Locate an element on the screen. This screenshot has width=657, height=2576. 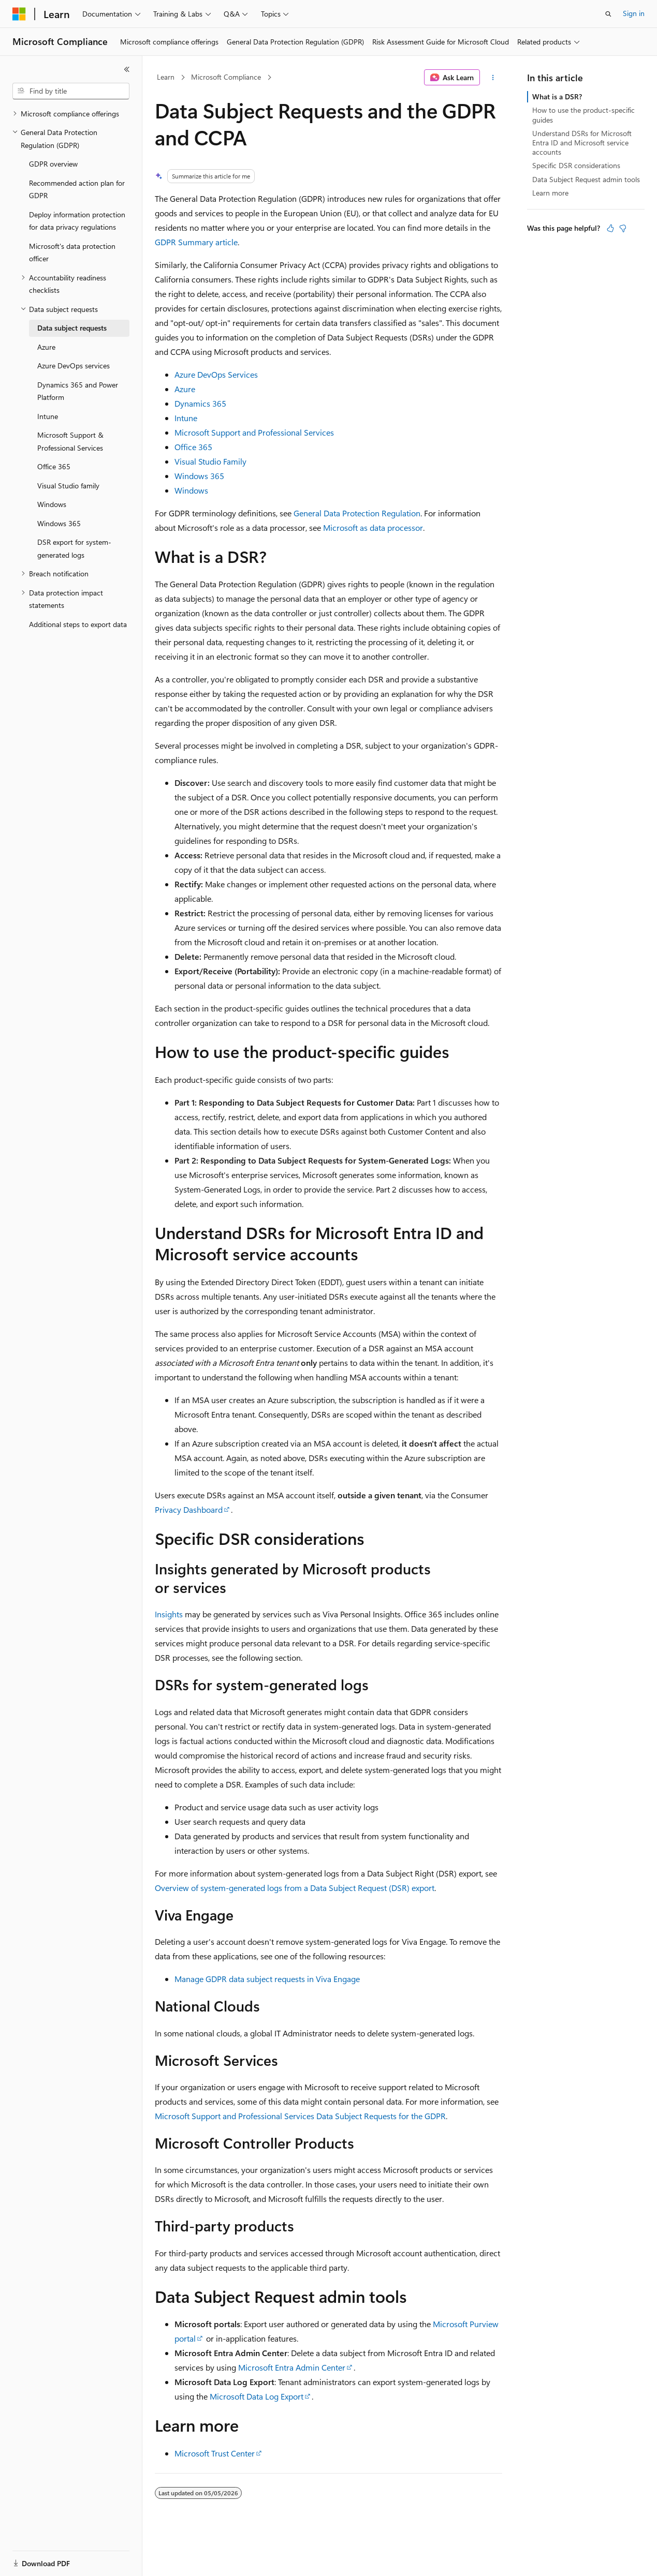
[Microsoft] is located at coordinates (19, 14).